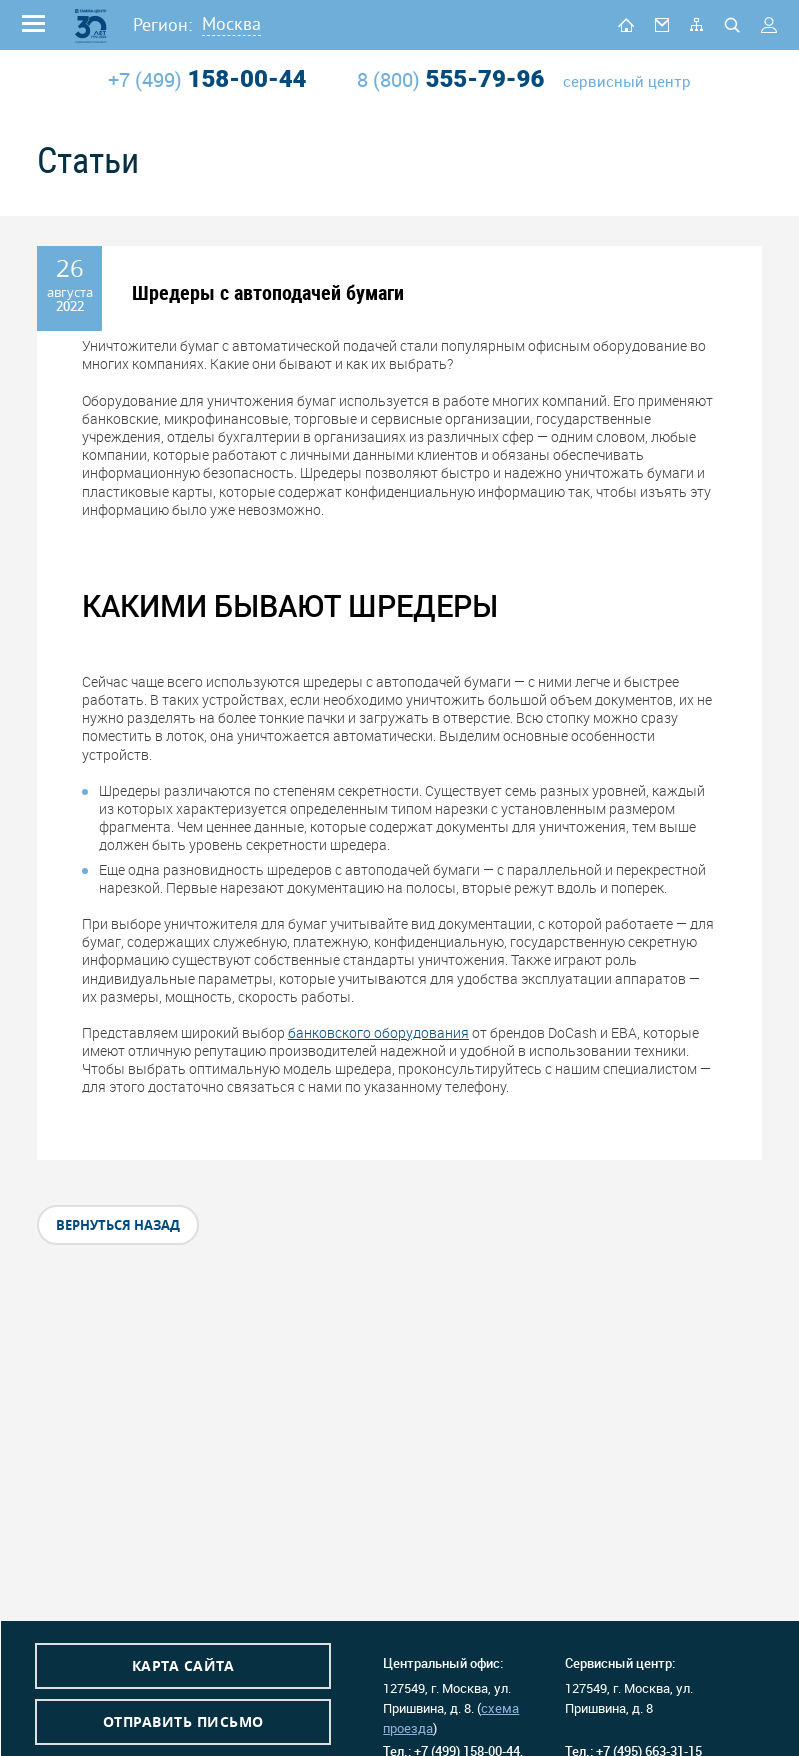 The image size is (799, 1756). I want to click on 158-00-44, so click(207, 79).